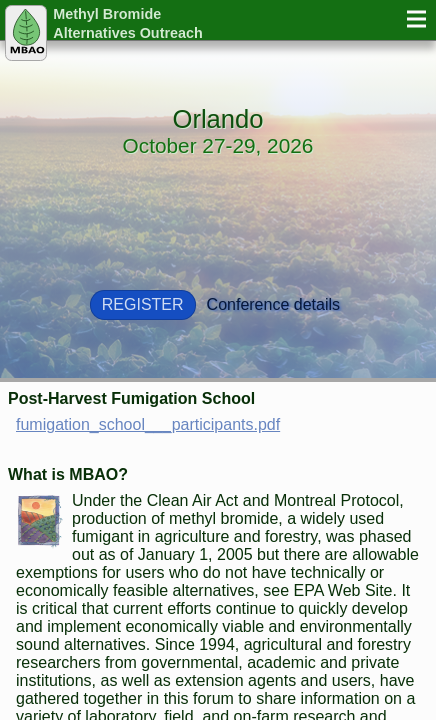 This screenshot has height=720, width=436. Describe the element at coordinates (273, 304) in the screenshot. I see `Conference details` at that location.